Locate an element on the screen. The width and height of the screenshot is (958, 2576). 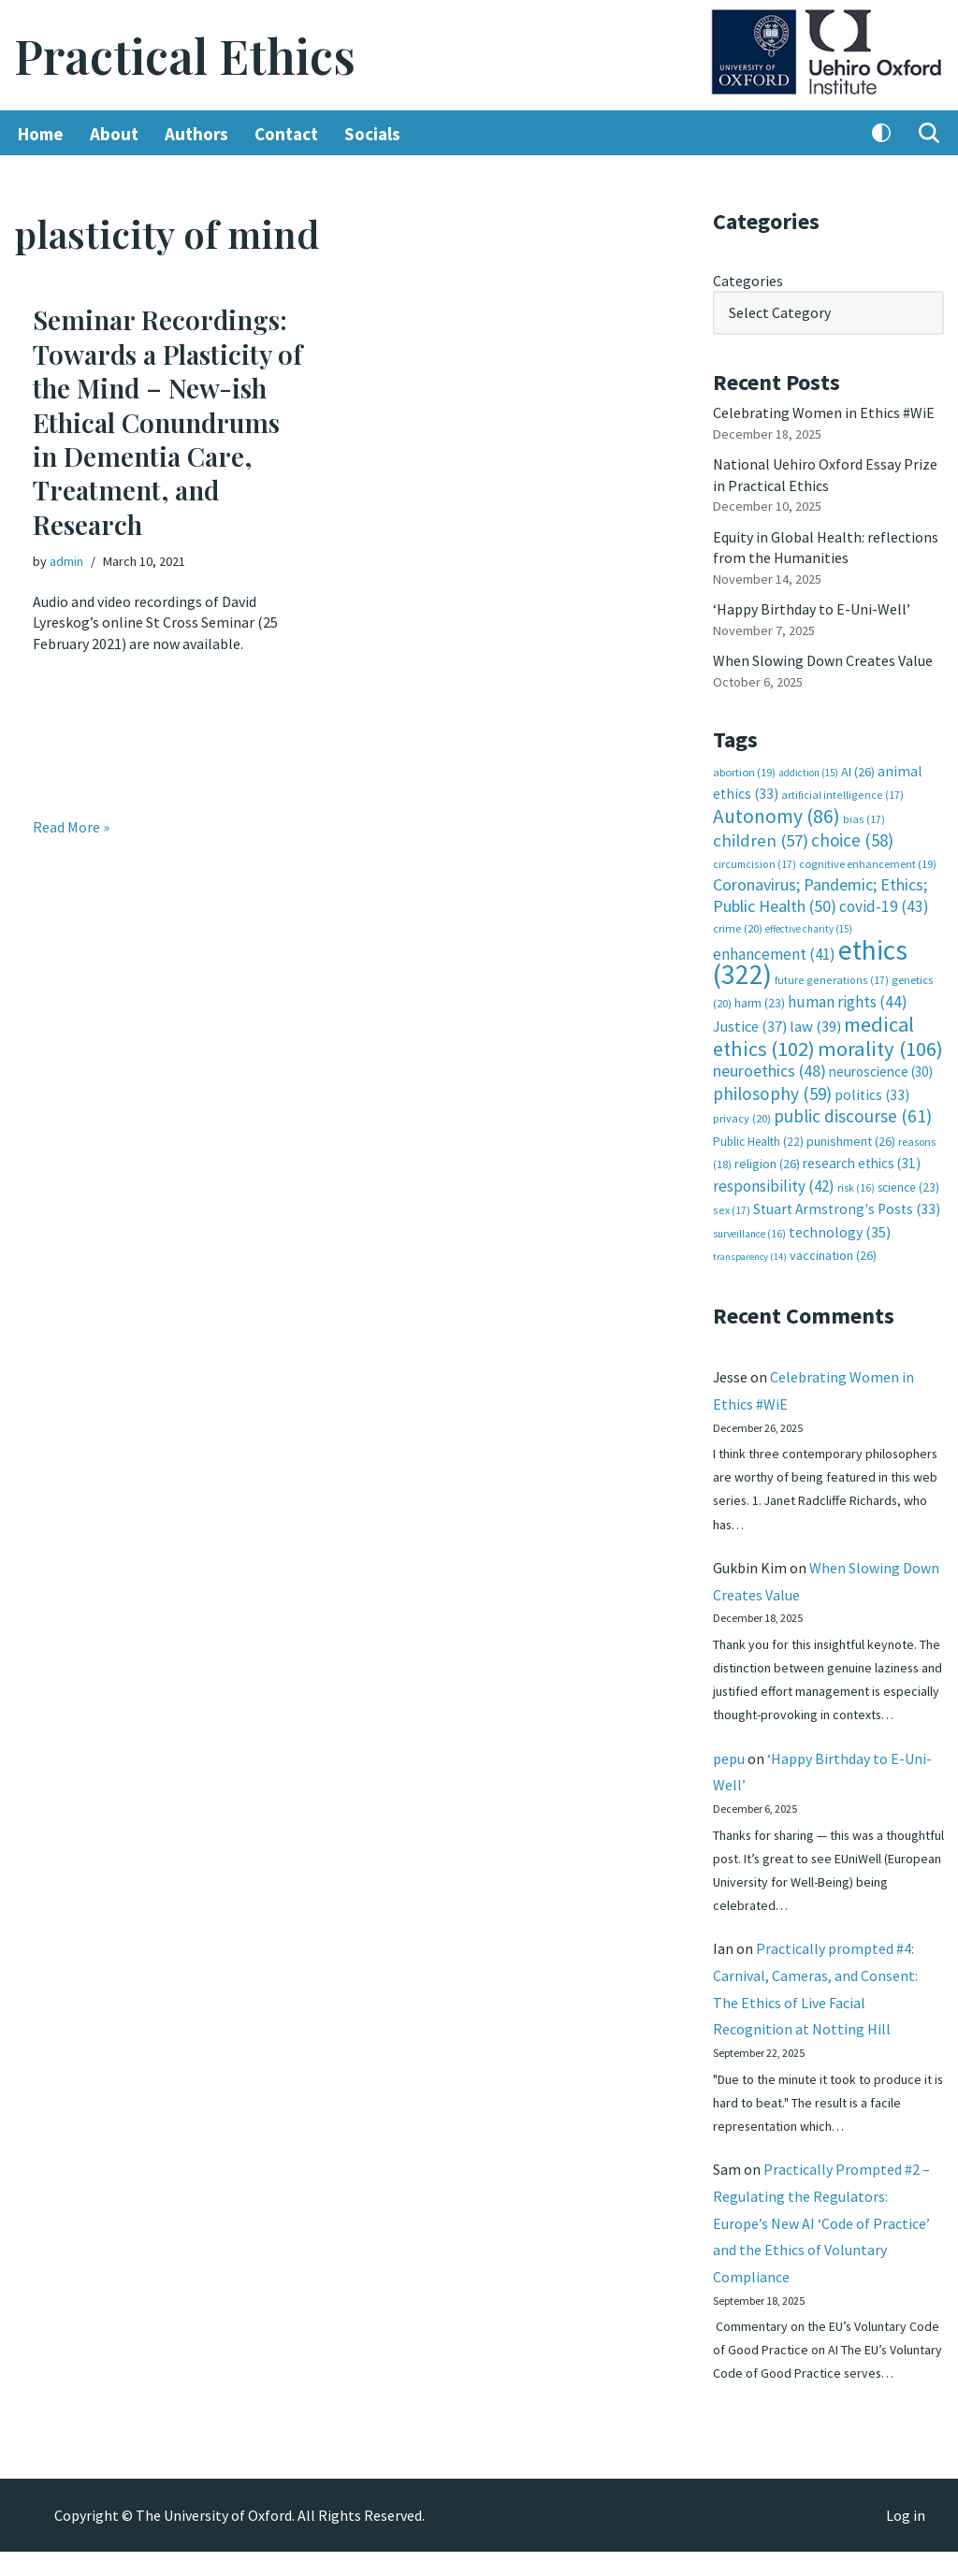
Contact is located at coordinates (286, 134).